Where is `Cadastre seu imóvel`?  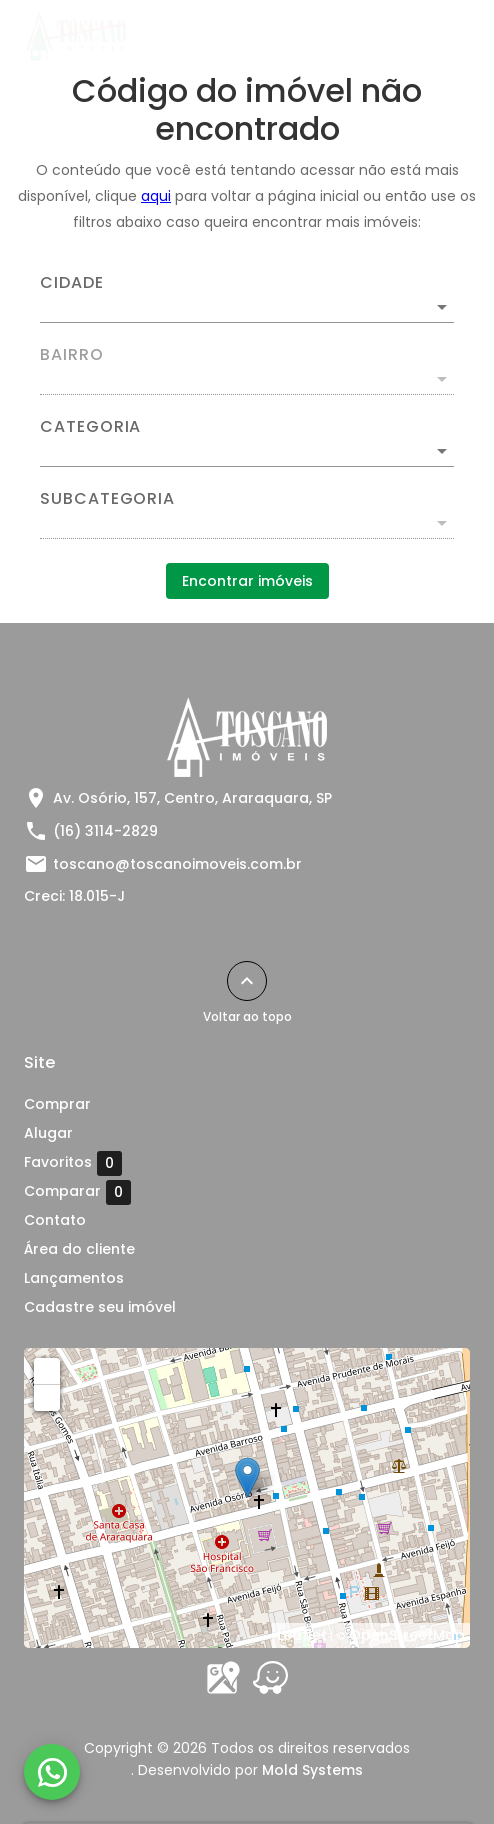
Cadastre seu imóvel is located at coordinates (100, 1307).